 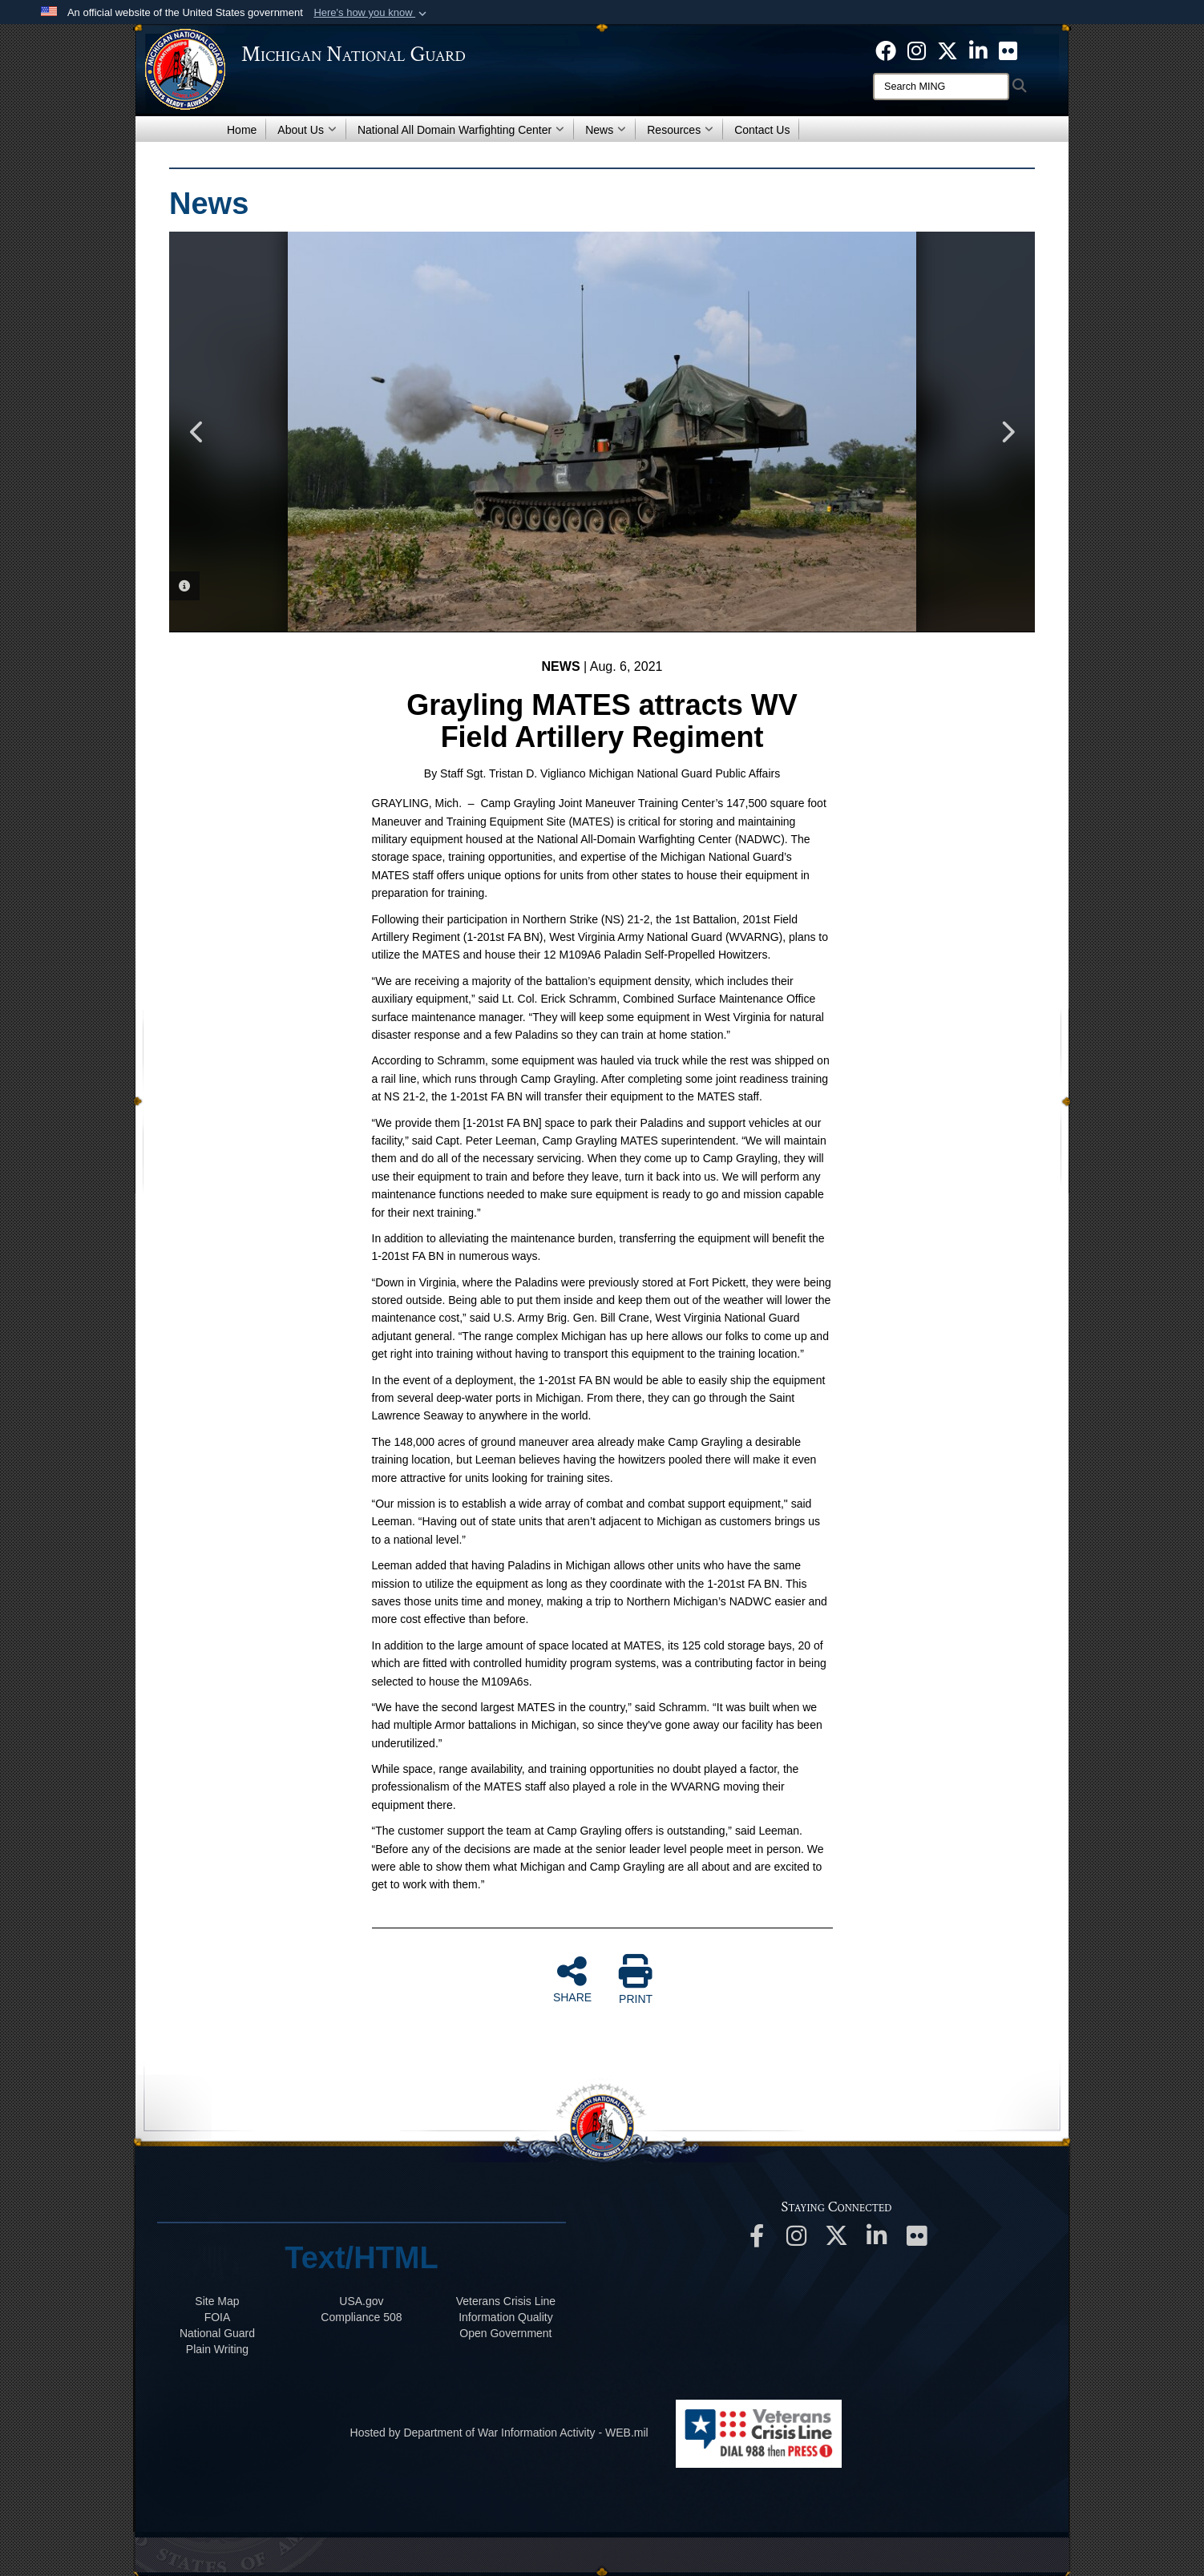 I want to click on FOIA, so click(x=217, y=2317).